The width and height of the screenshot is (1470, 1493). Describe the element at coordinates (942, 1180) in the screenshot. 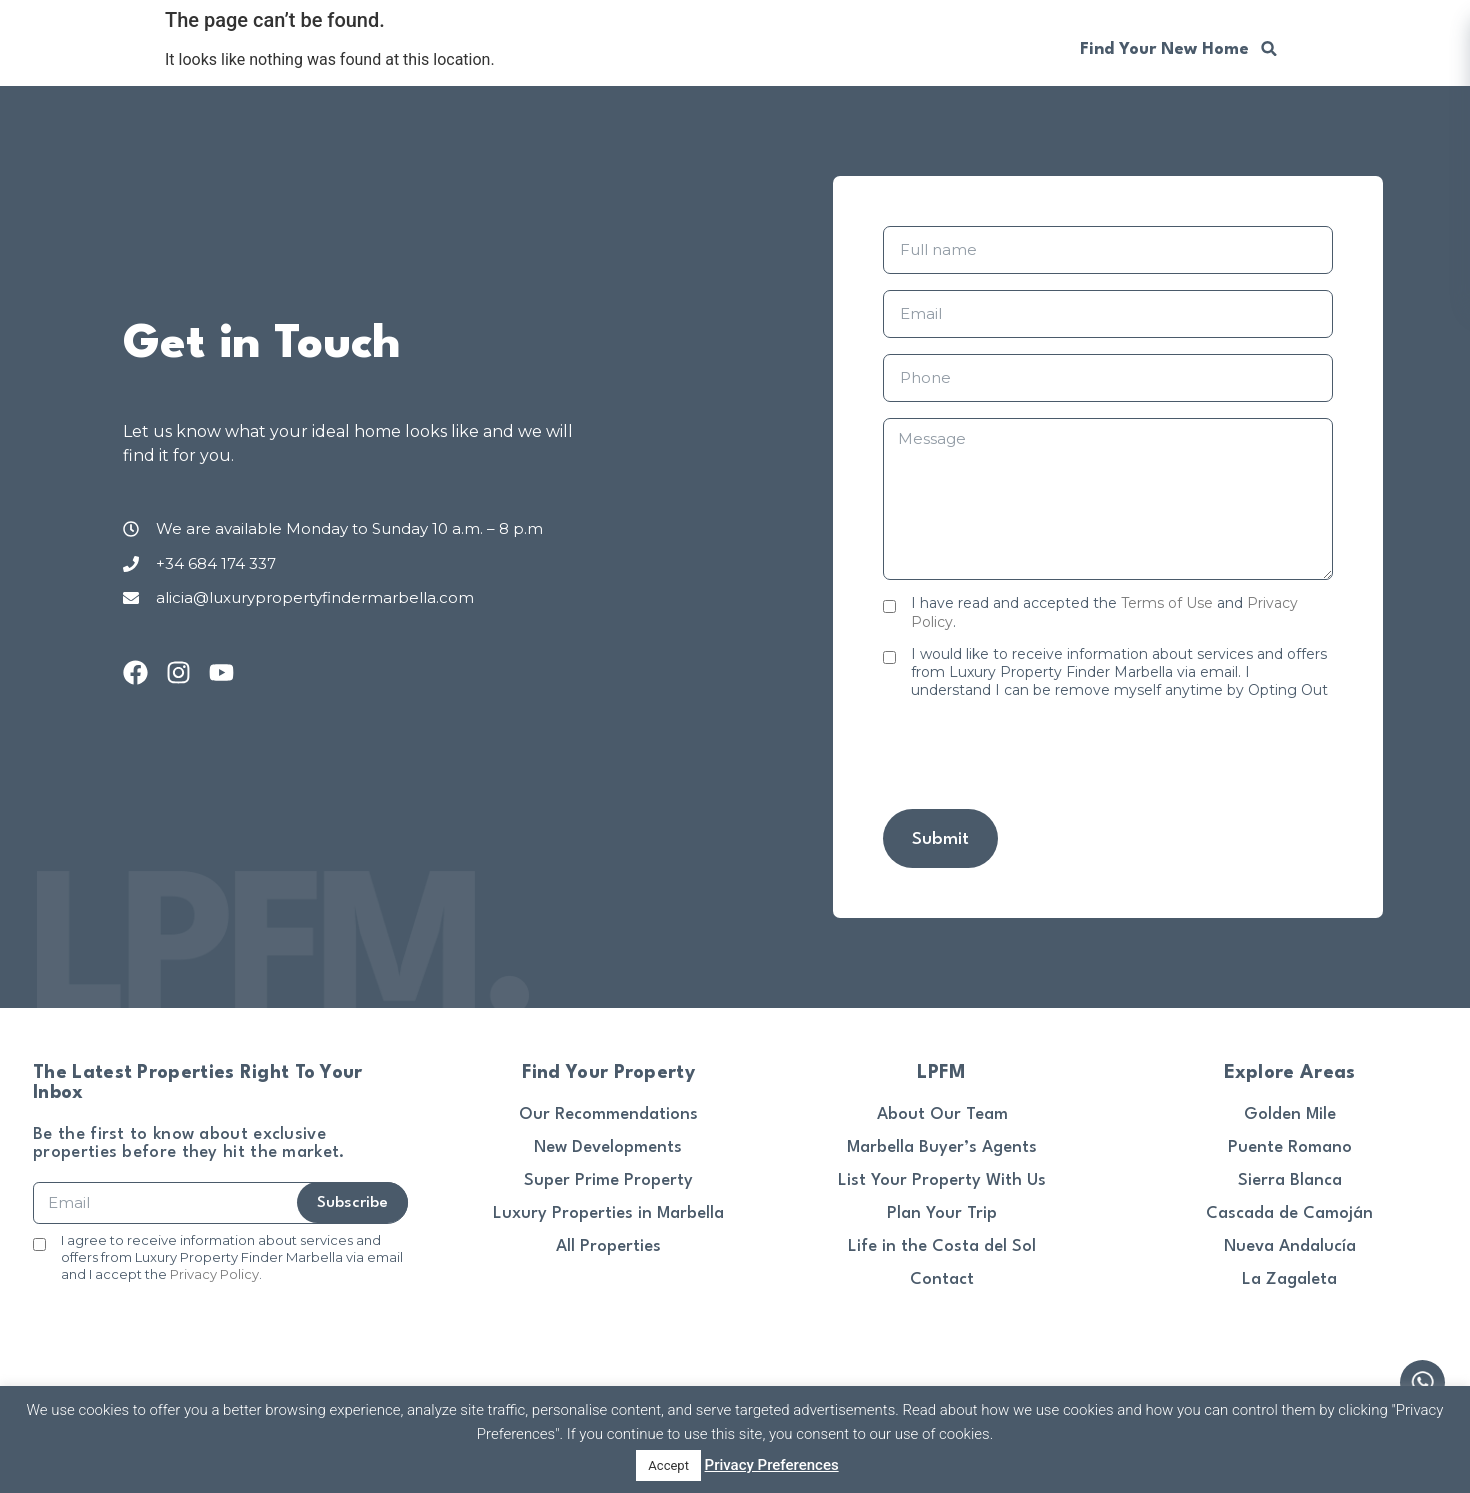

I see `List Your Property With Us` at that location.